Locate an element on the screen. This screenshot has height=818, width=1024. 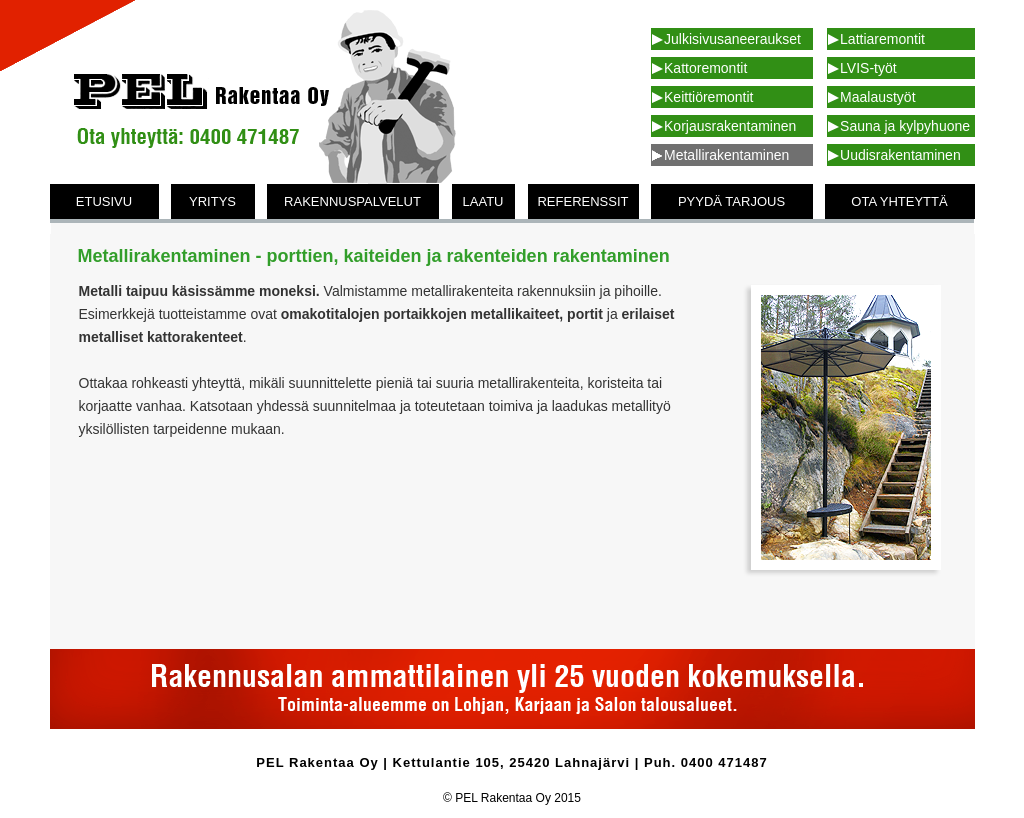
OTA YHTEYTTÄ is located at coordinates (899, 201).